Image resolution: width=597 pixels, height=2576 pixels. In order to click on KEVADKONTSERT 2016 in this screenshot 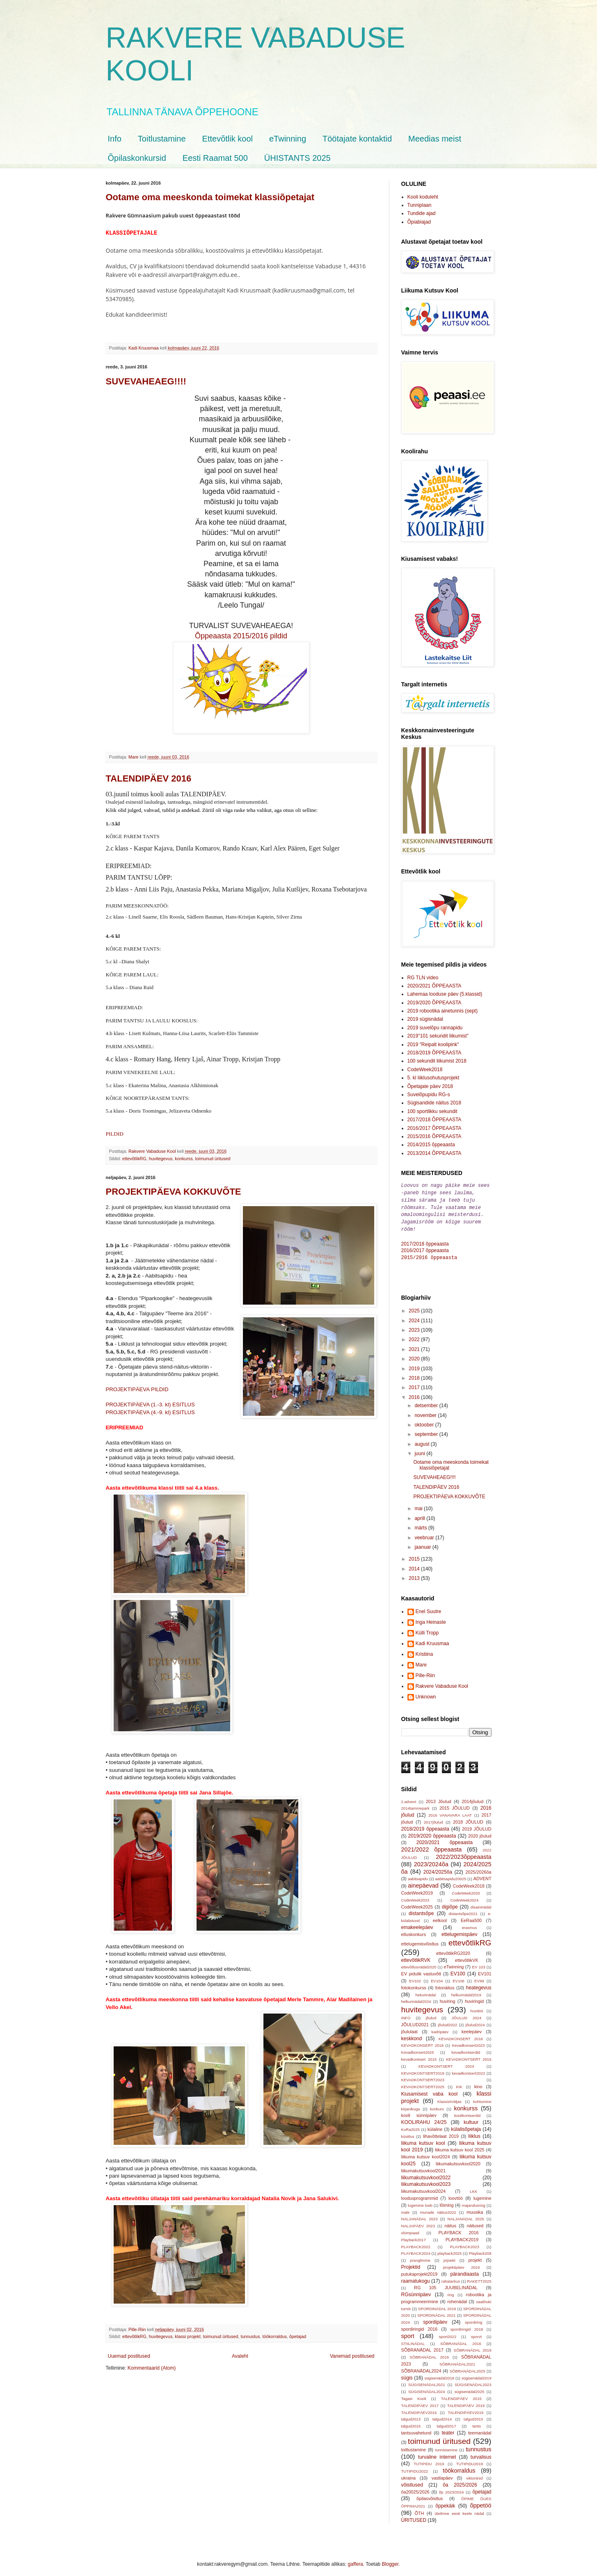, I will do `click(469, 2055)`.